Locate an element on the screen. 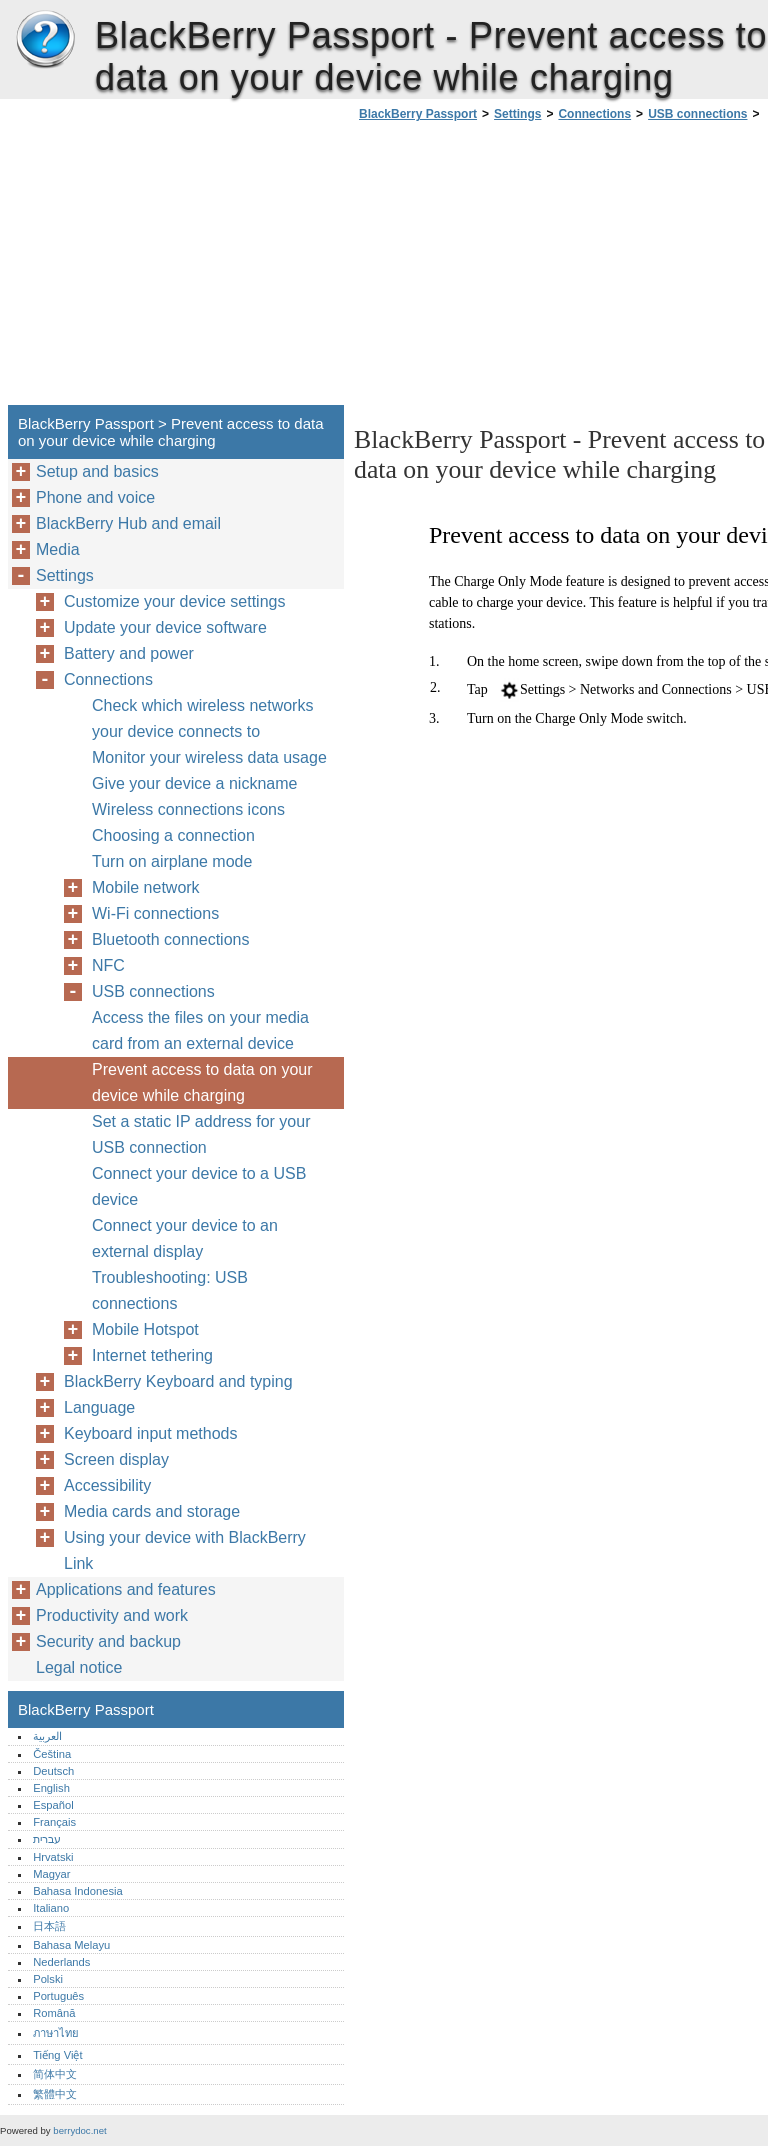 This screenshot has height=2146, width=768. Français is located at coordinates (54, 1822).